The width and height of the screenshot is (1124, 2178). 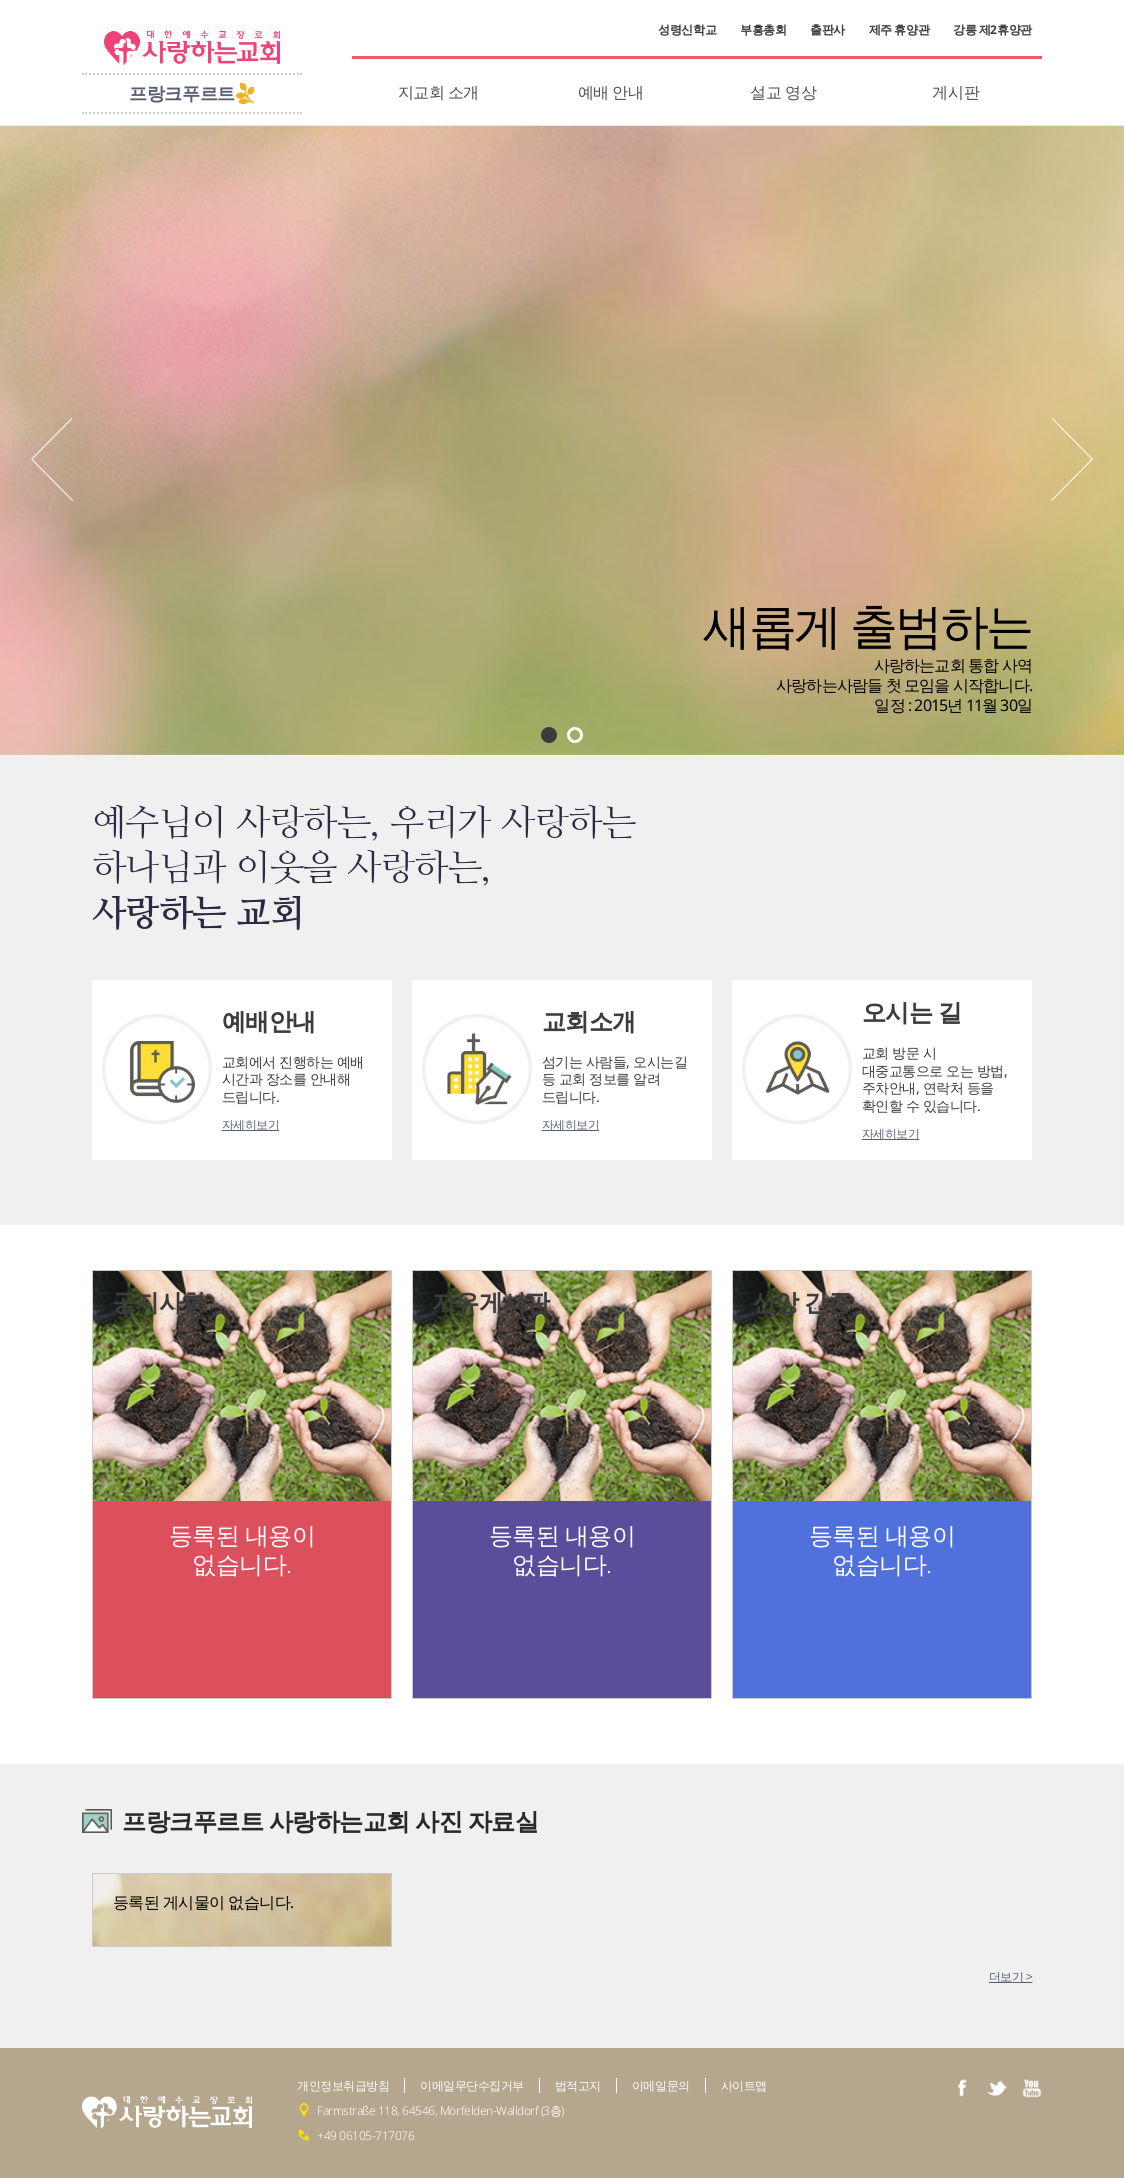 I want to click on 출판사, so click(x=827, y=30).